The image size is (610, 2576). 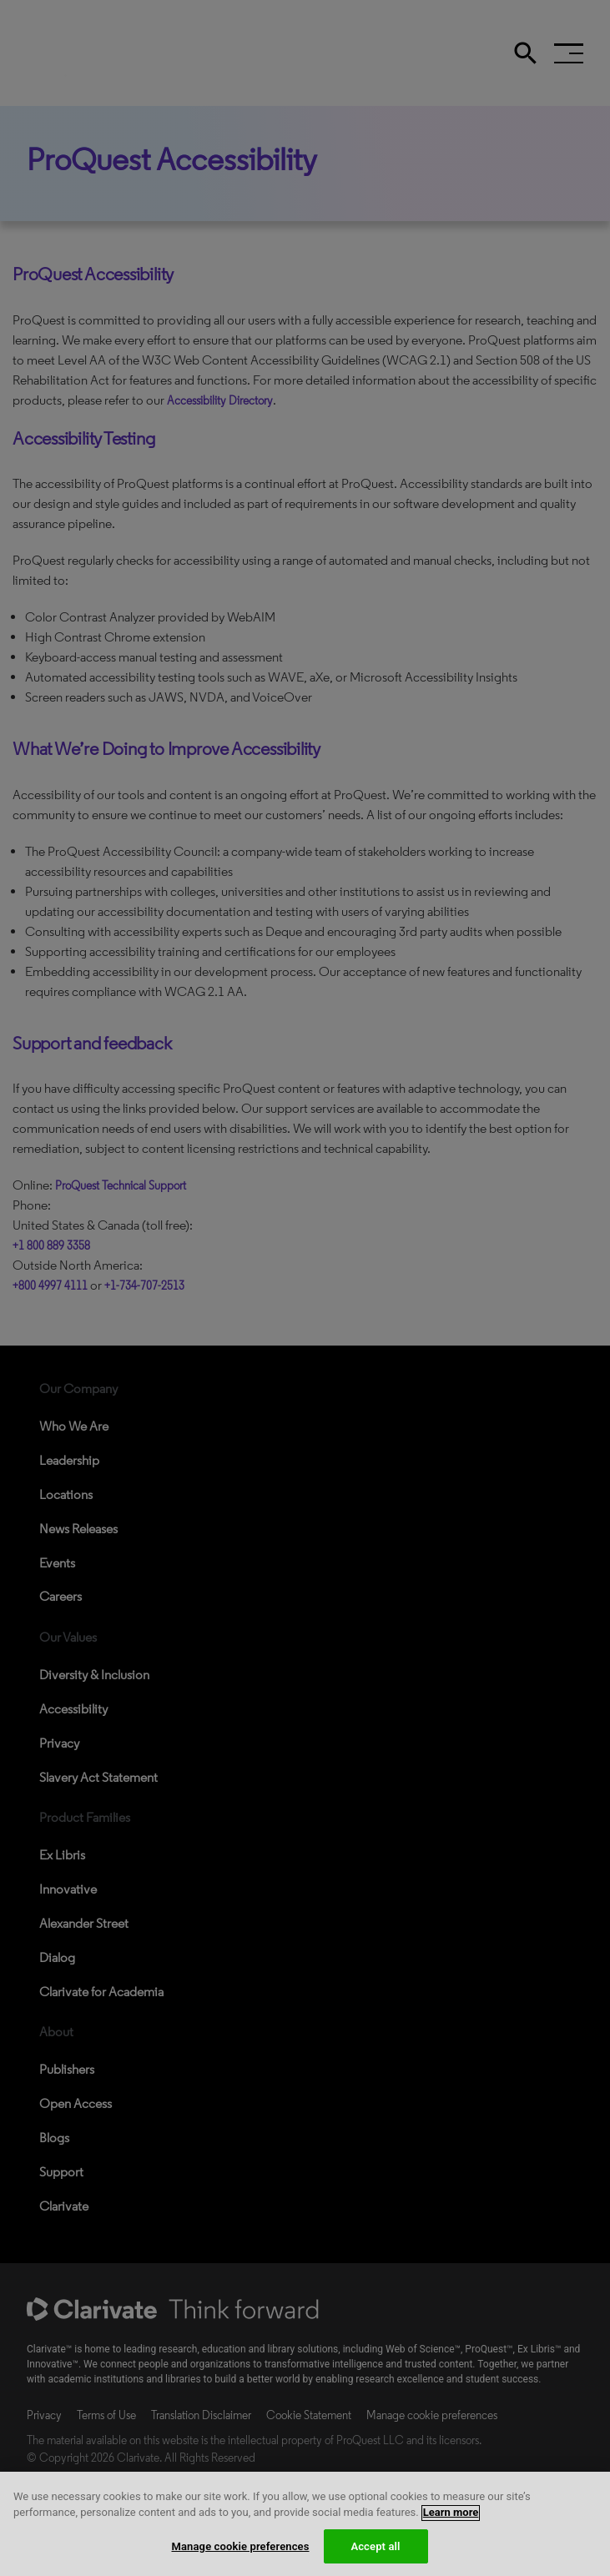 What do you see at coordinates (240, 2557) in the screenshot?
I see `Manage cookie preferences` at bounding box center [240, 2557].